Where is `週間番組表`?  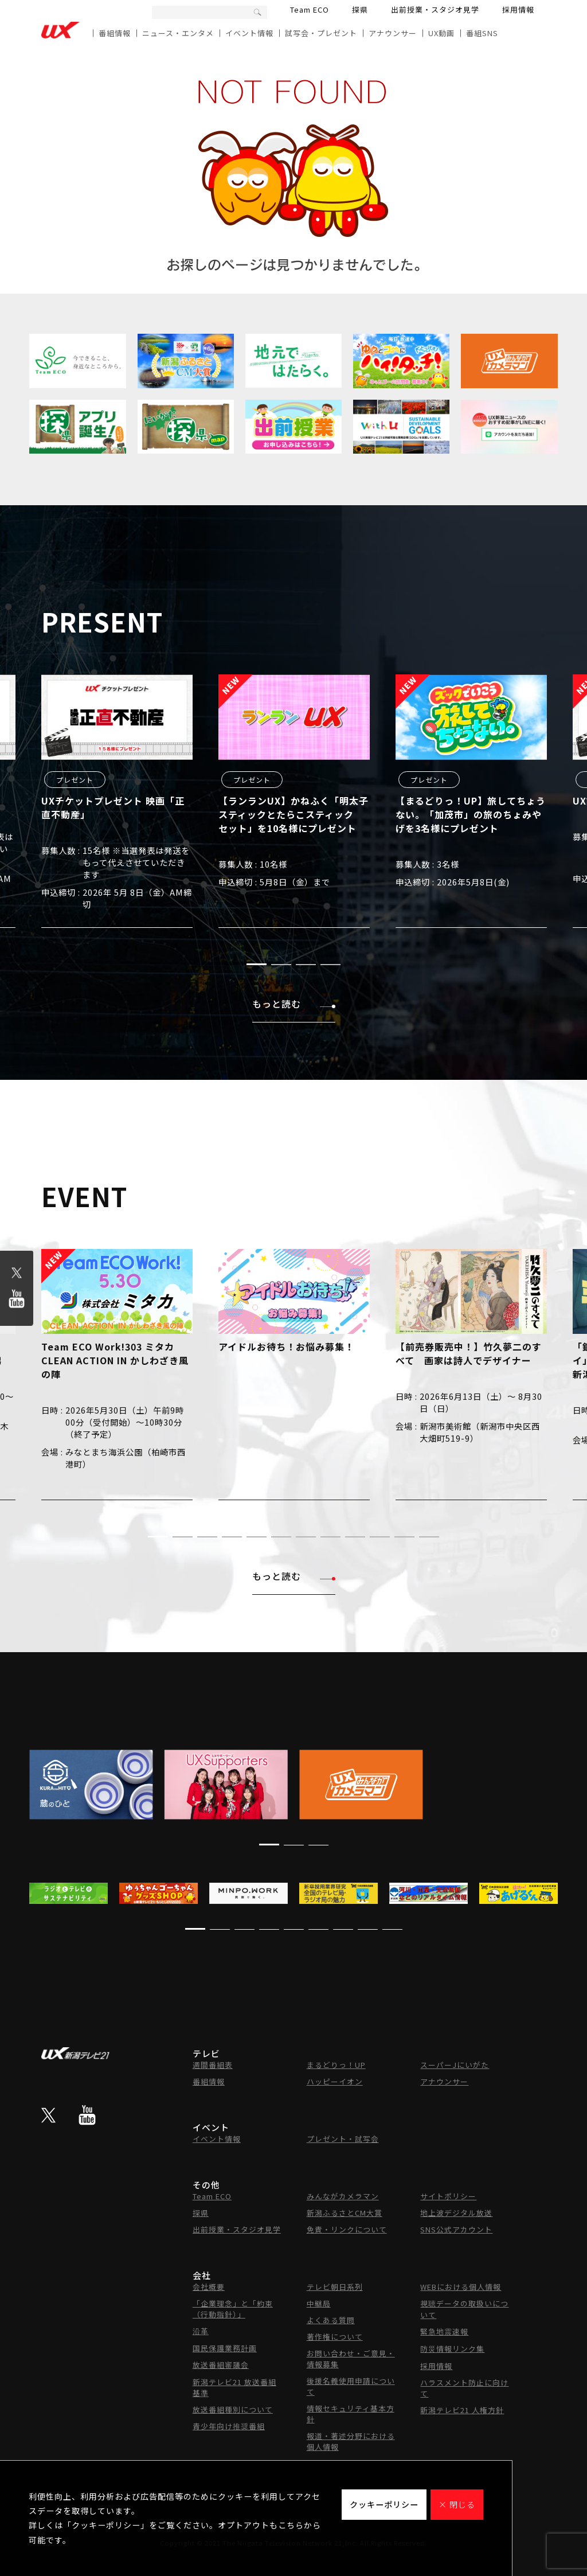
週間番組表 is located at coordinates (213, 2064).